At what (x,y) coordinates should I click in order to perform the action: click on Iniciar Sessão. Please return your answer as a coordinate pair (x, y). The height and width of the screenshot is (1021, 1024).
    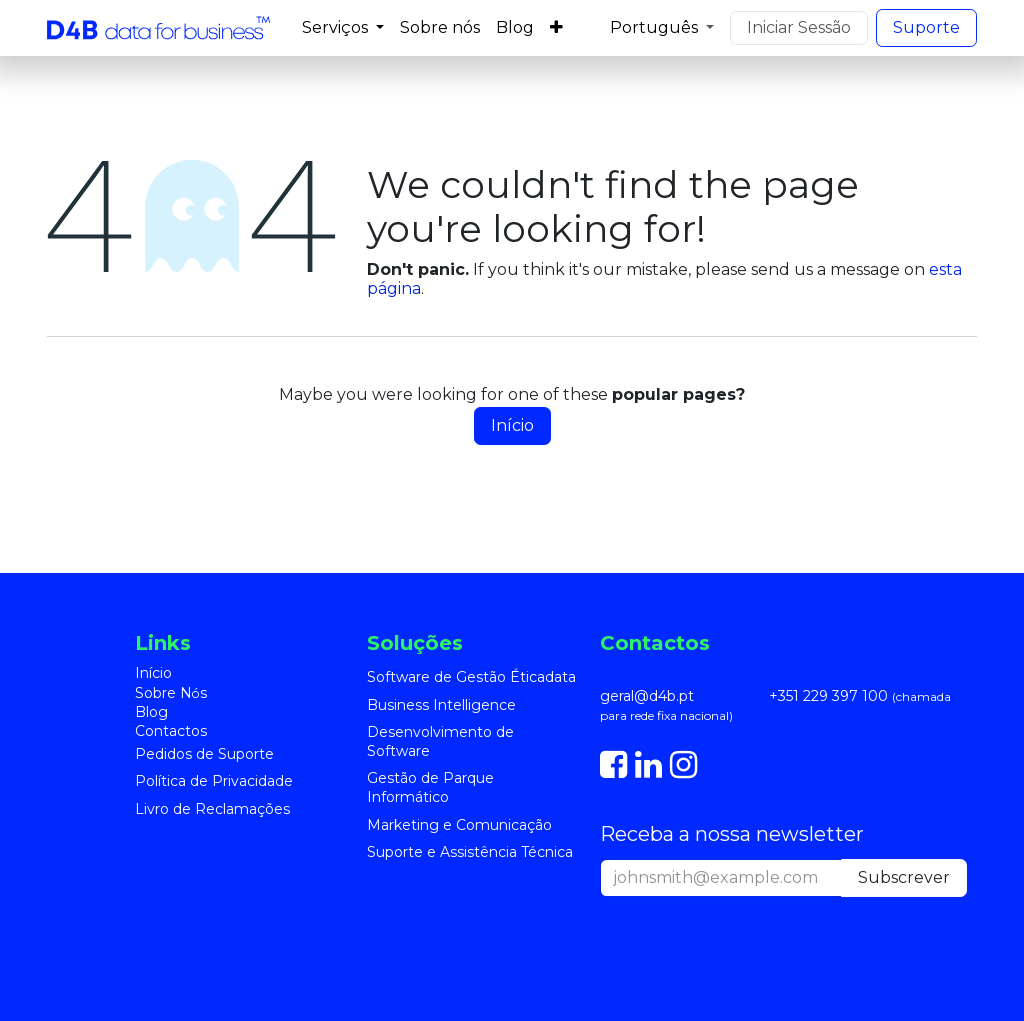
    Looking at the image, I should click on (799, 27).